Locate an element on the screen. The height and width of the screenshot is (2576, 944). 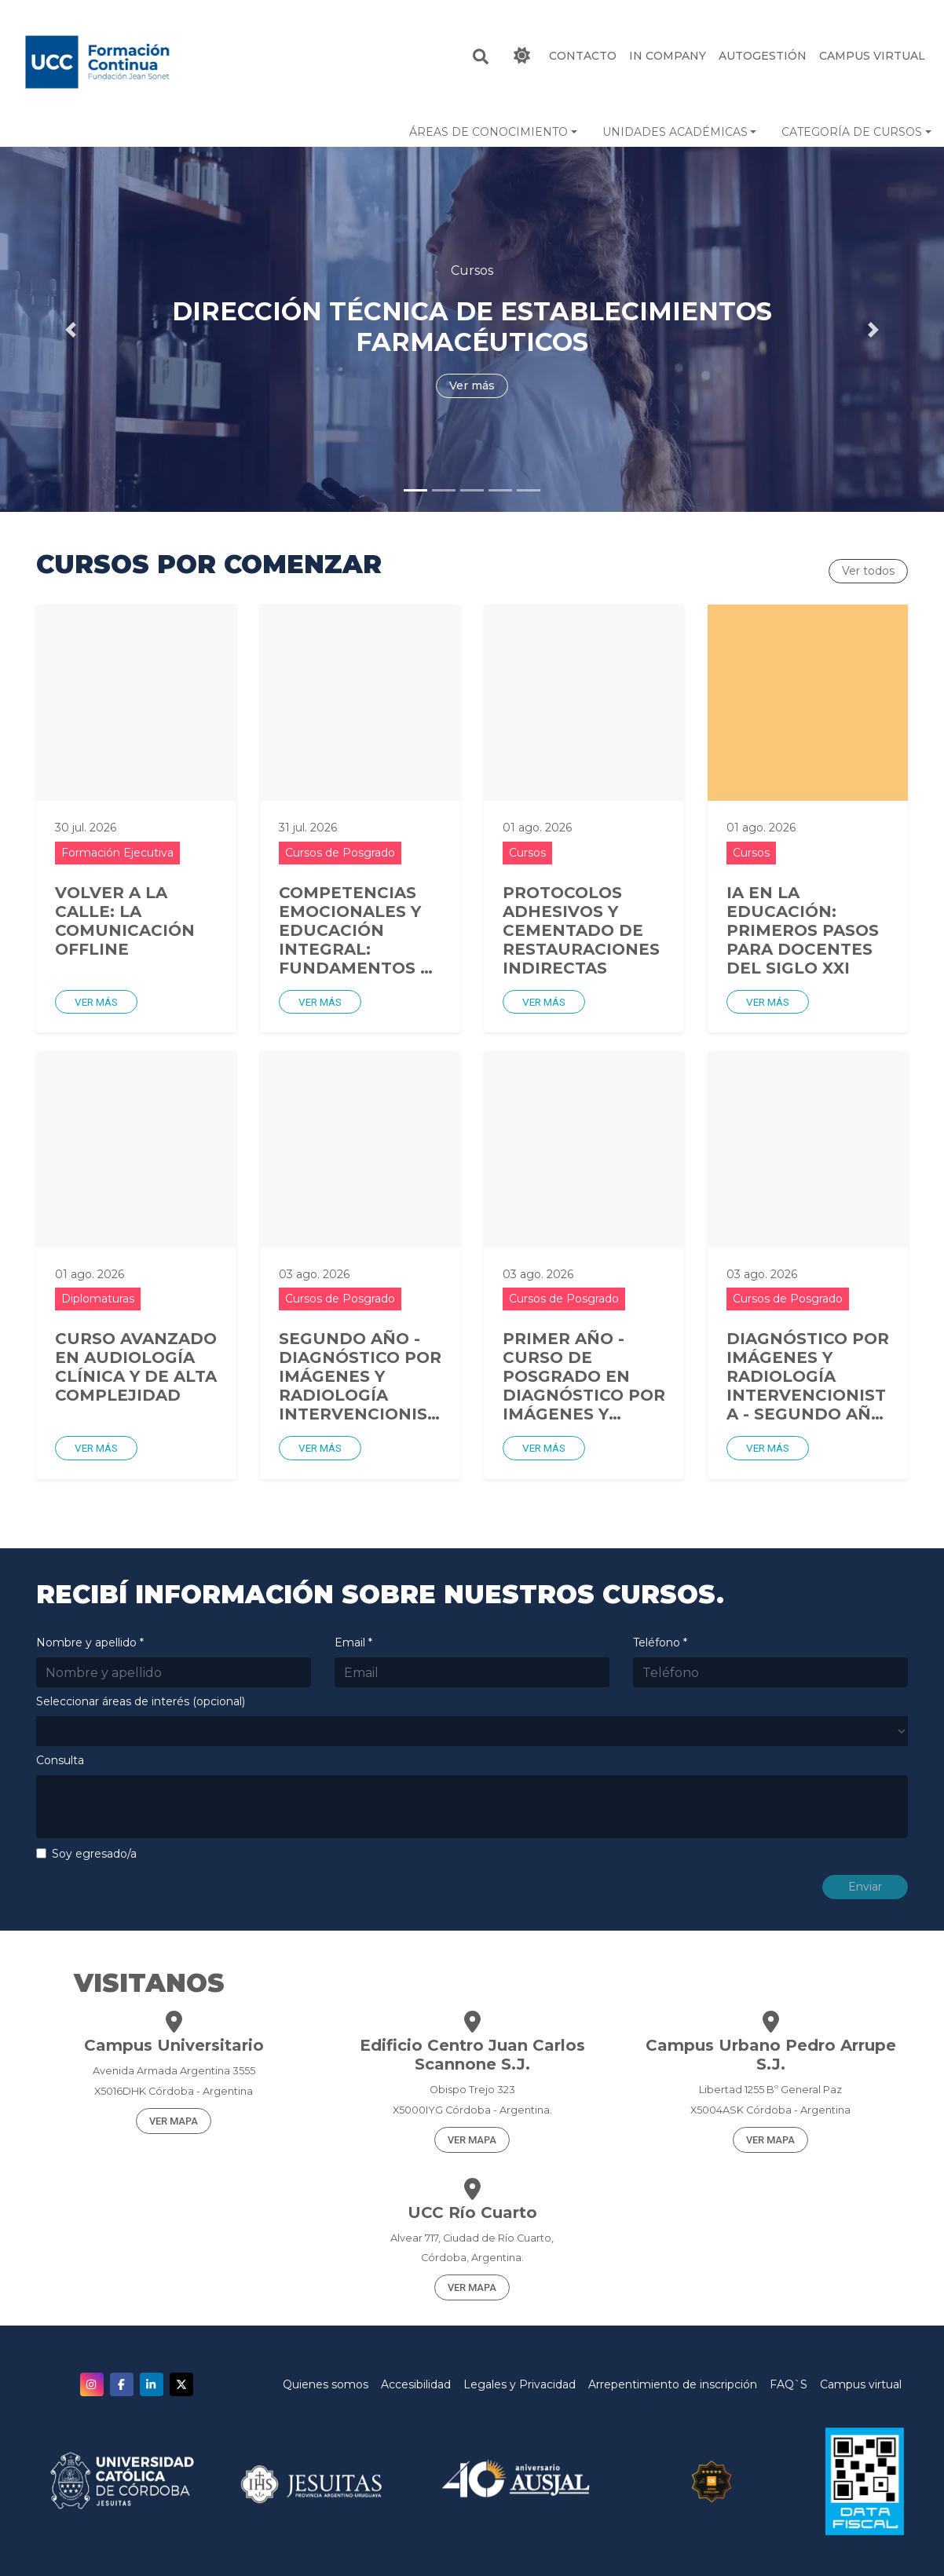
CONTACTO is located at coordinates (583, 56).